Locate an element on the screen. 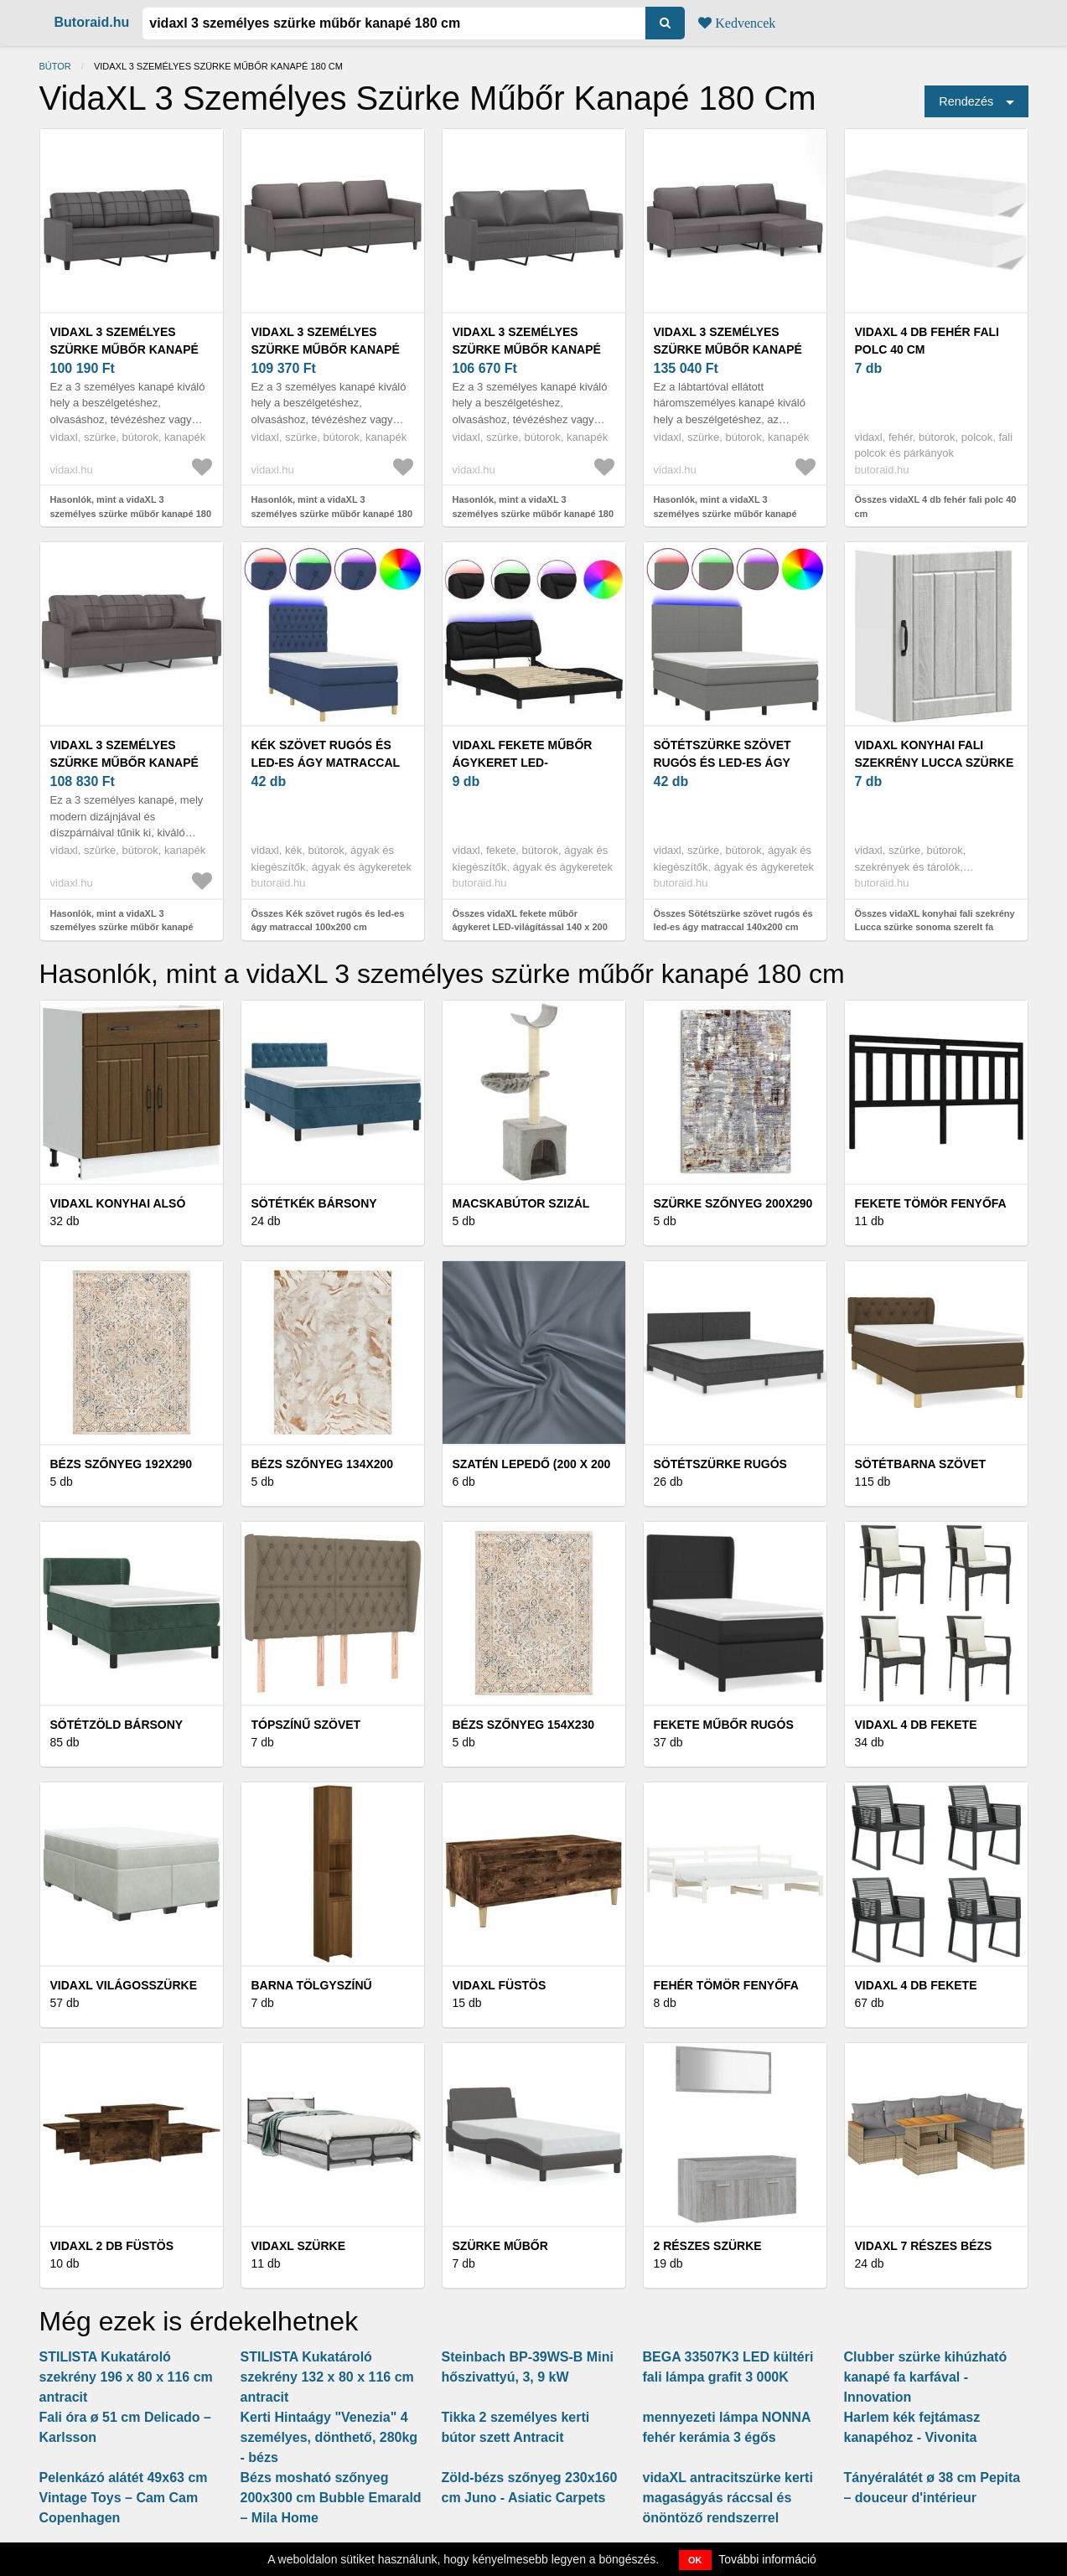 The height and width of the screenshot is (2576, 1067). Butoraid.hu is located at coordinates (92, 22).